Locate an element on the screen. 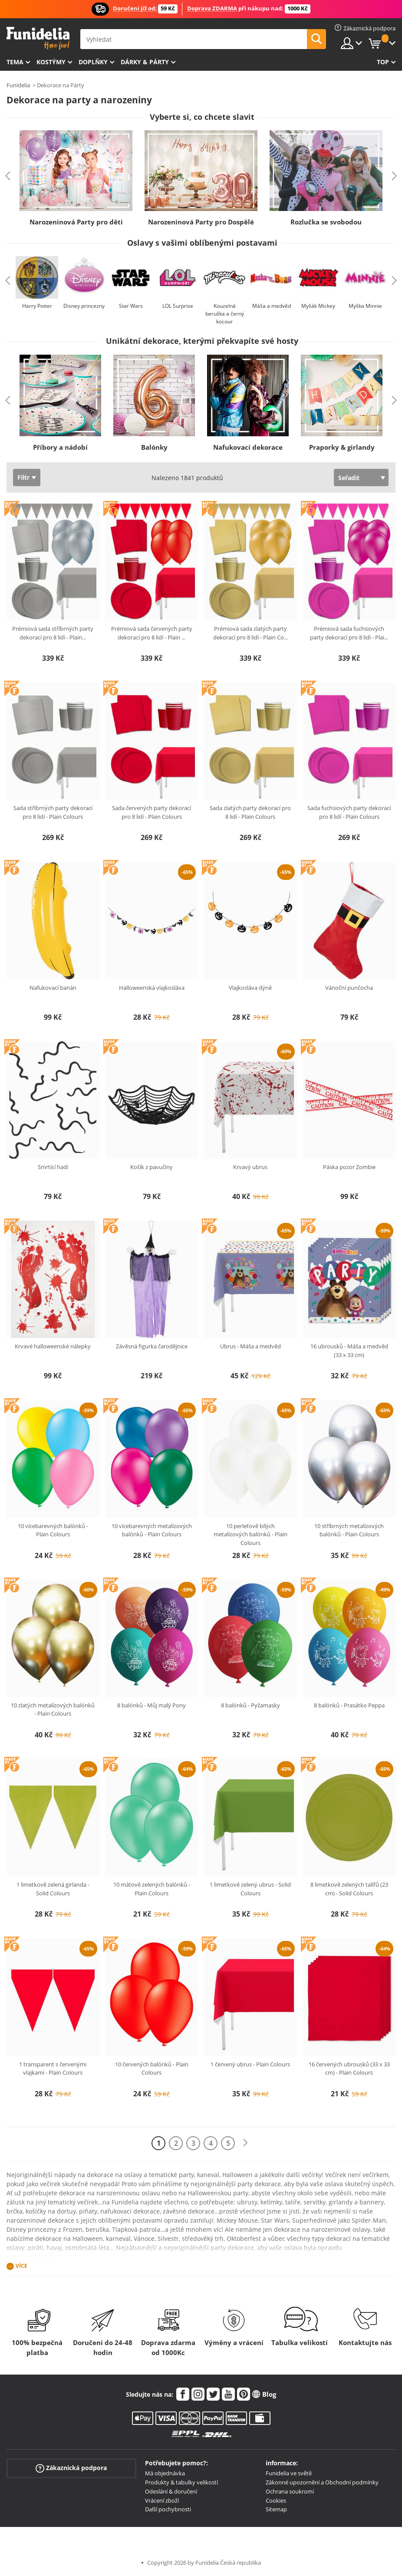 This screenshot has height=2576, width=402. Nafukovací dekorace is located at coordinates (248, 447).